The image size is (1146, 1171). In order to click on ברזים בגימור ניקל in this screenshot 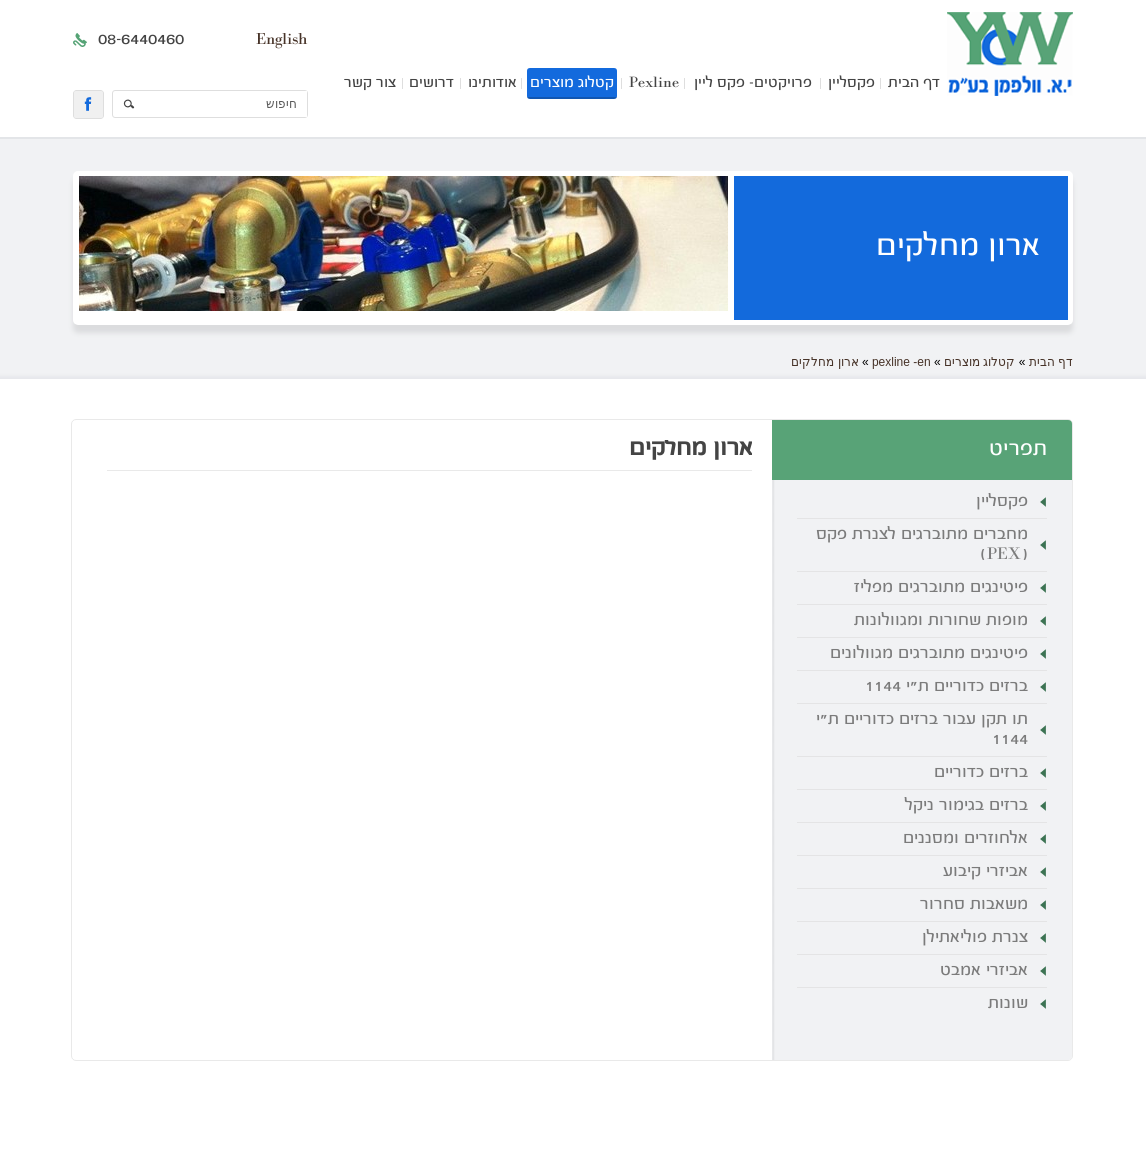, I will do `click(966, 806)`.